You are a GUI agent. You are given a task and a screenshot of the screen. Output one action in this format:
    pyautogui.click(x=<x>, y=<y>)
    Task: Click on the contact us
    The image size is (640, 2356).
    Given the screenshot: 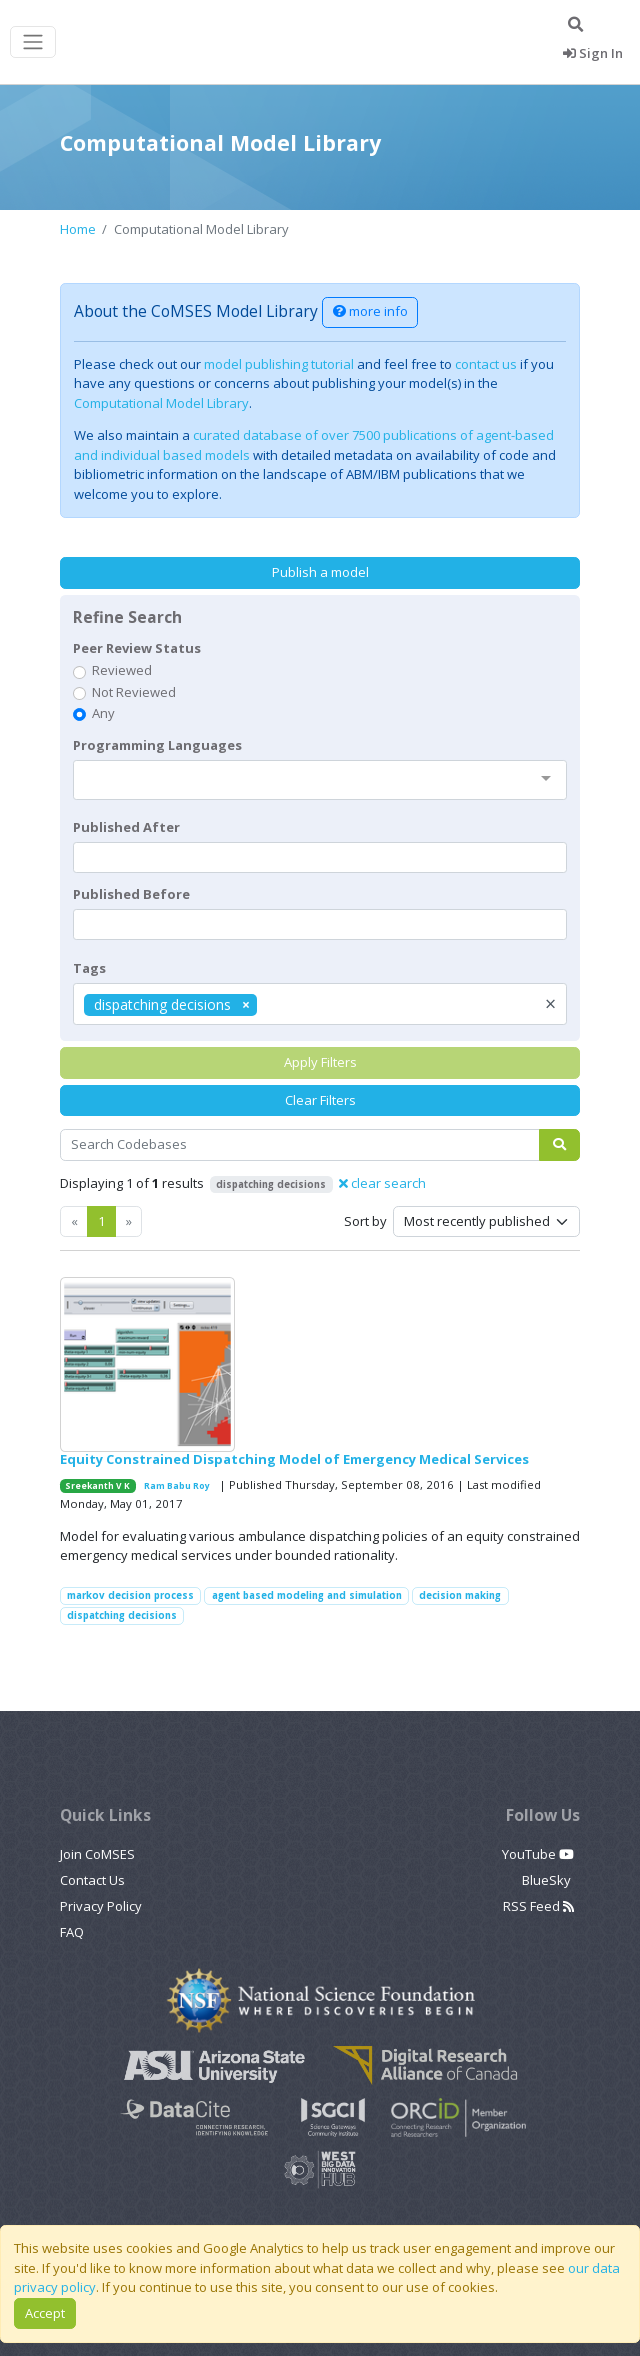 What is the action you would take?
    pyautogui.click(x=486, y=364)
    